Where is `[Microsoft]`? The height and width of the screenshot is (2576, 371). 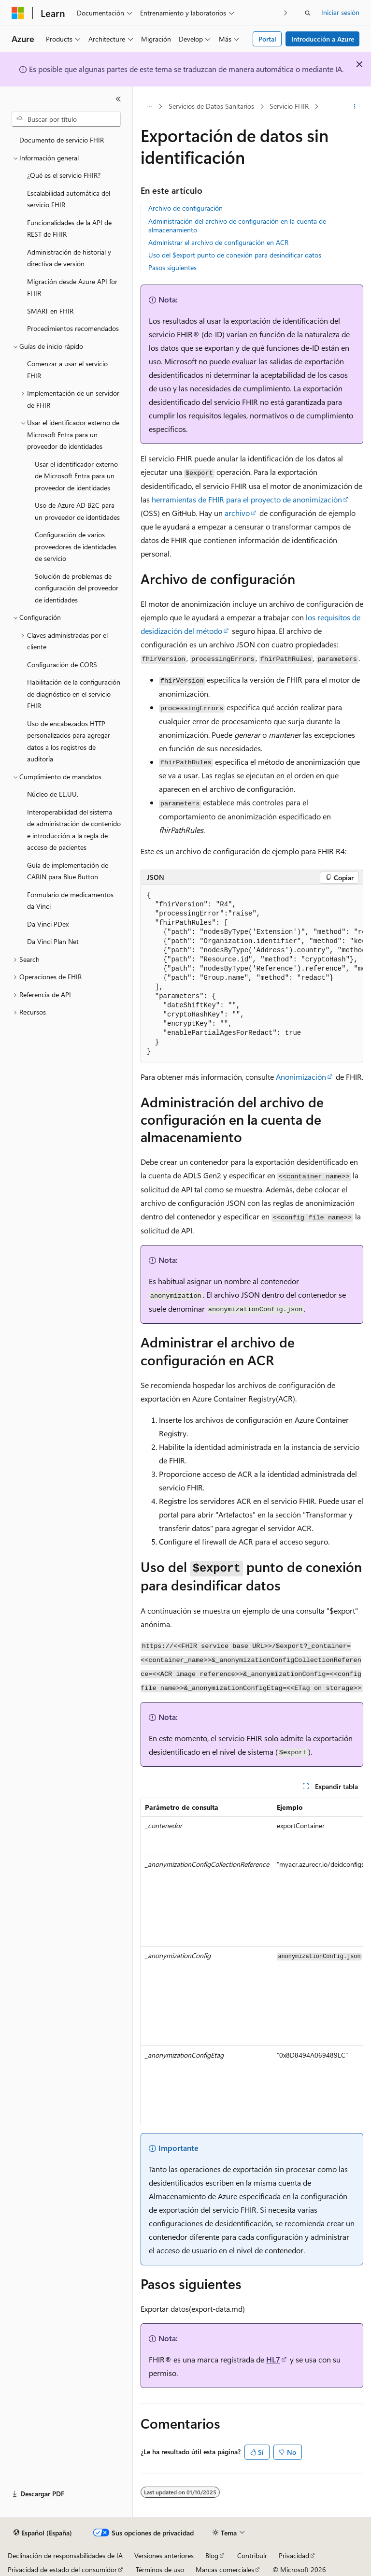 [Microsoft] is located at coordinates (18, 13).